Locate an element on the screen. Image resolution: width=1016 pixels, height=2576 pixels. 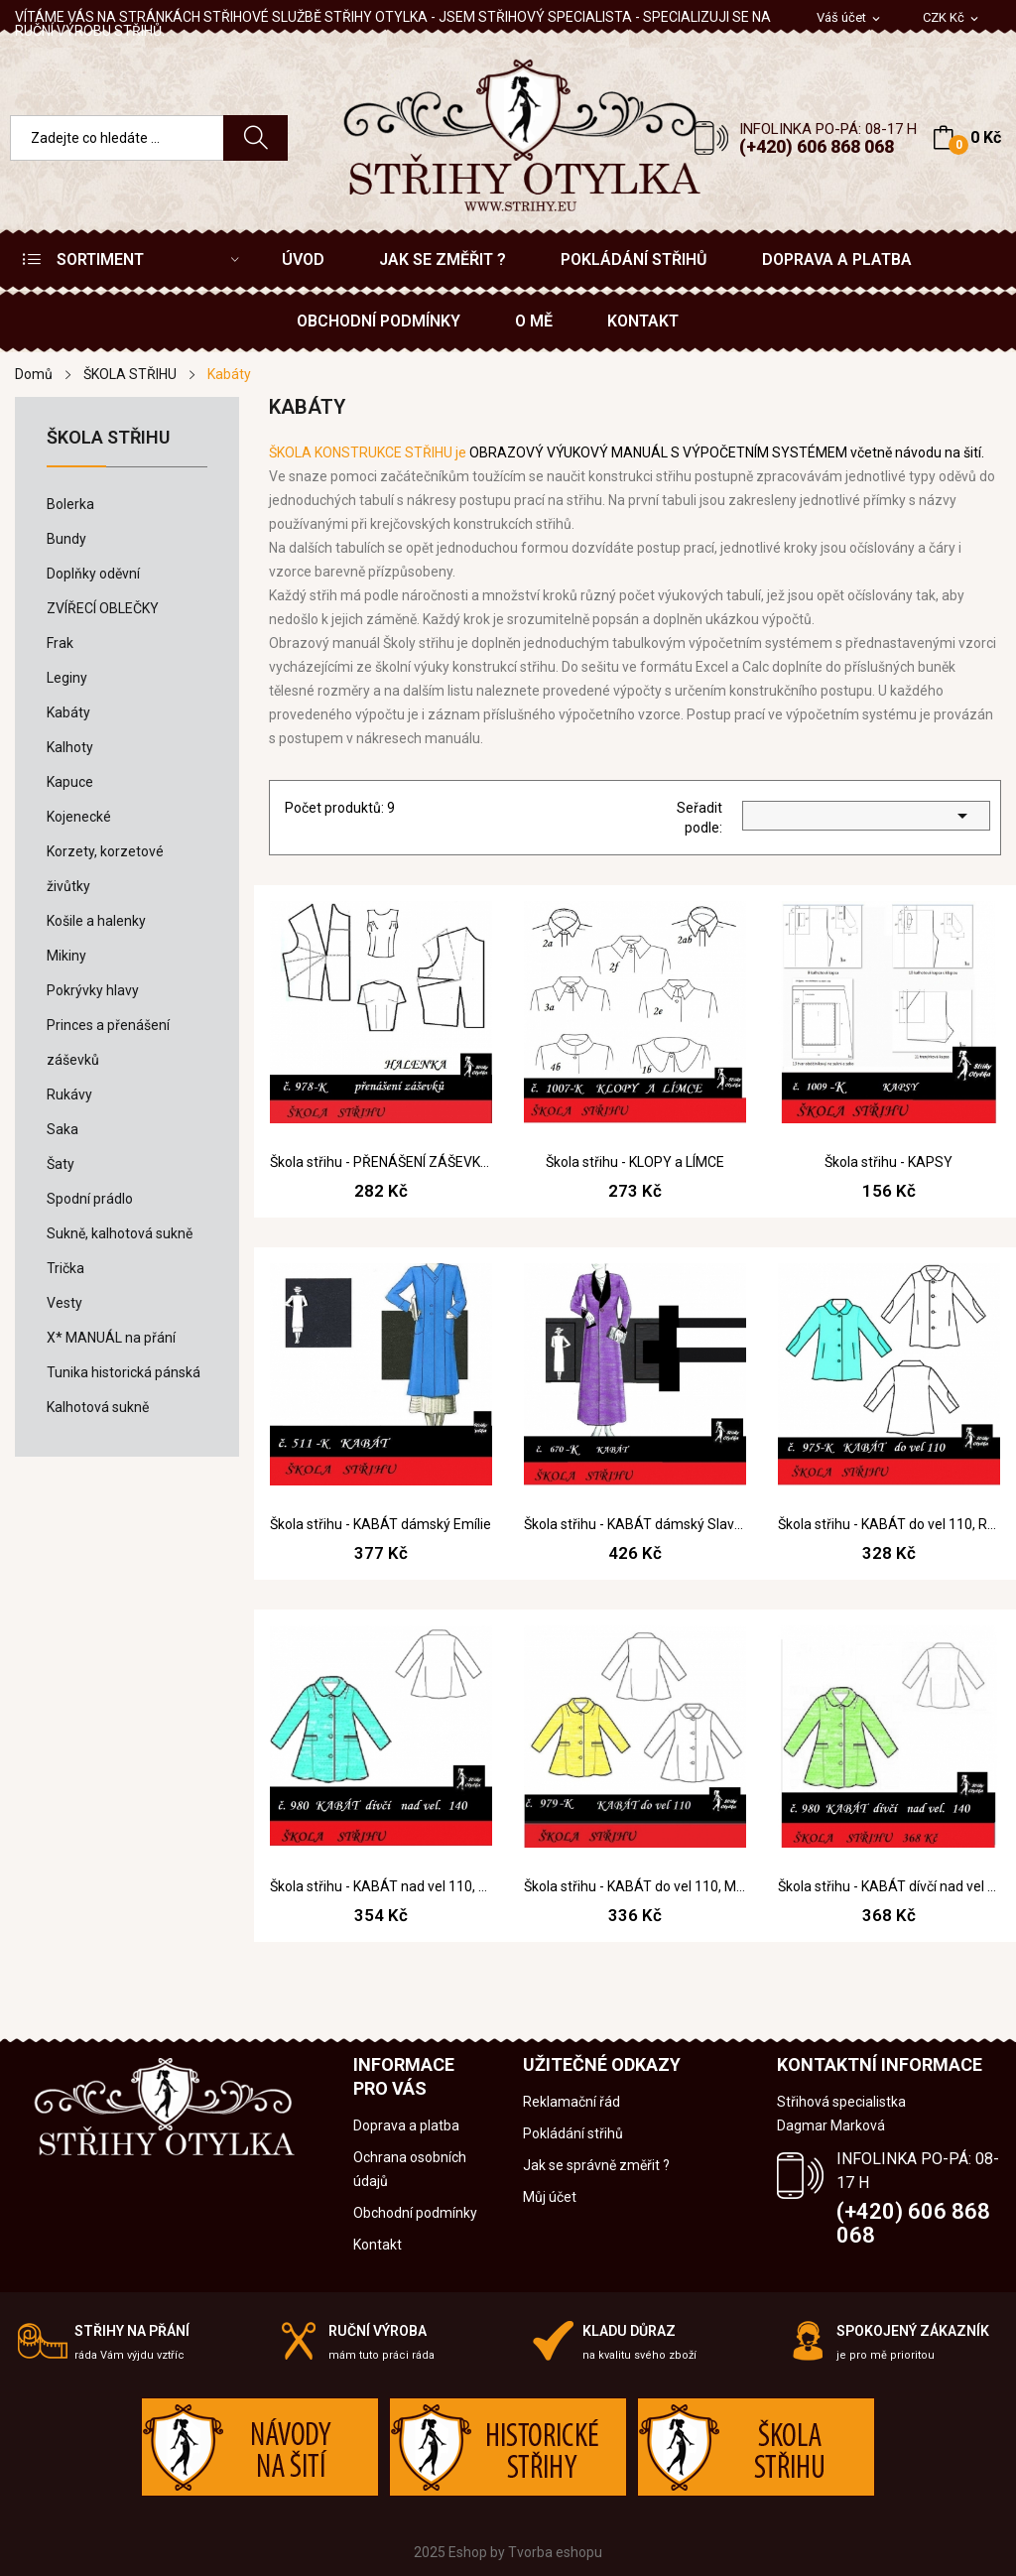
Korzety, korzetové živůtky is located at coordinates (105, 868).